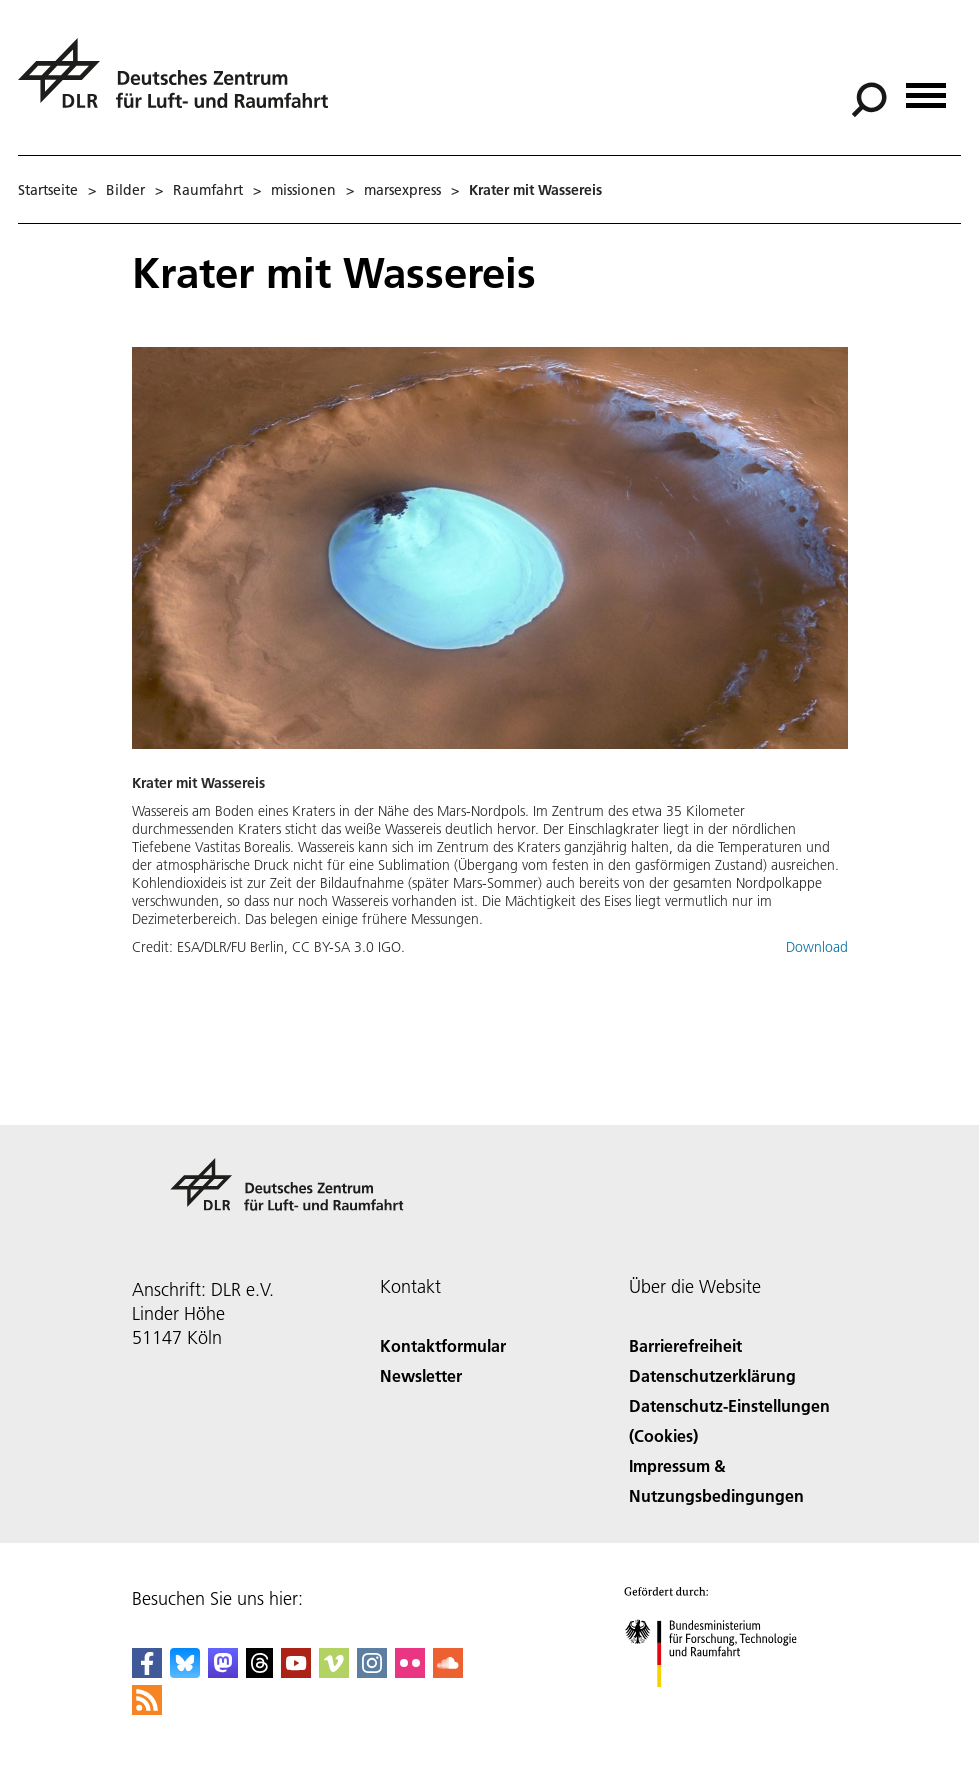 This screenshot has width=979, height=1765. Describe the element at coordinates (372, 1671) in the screenshot. I see `[DLR Instagram]` at that location.